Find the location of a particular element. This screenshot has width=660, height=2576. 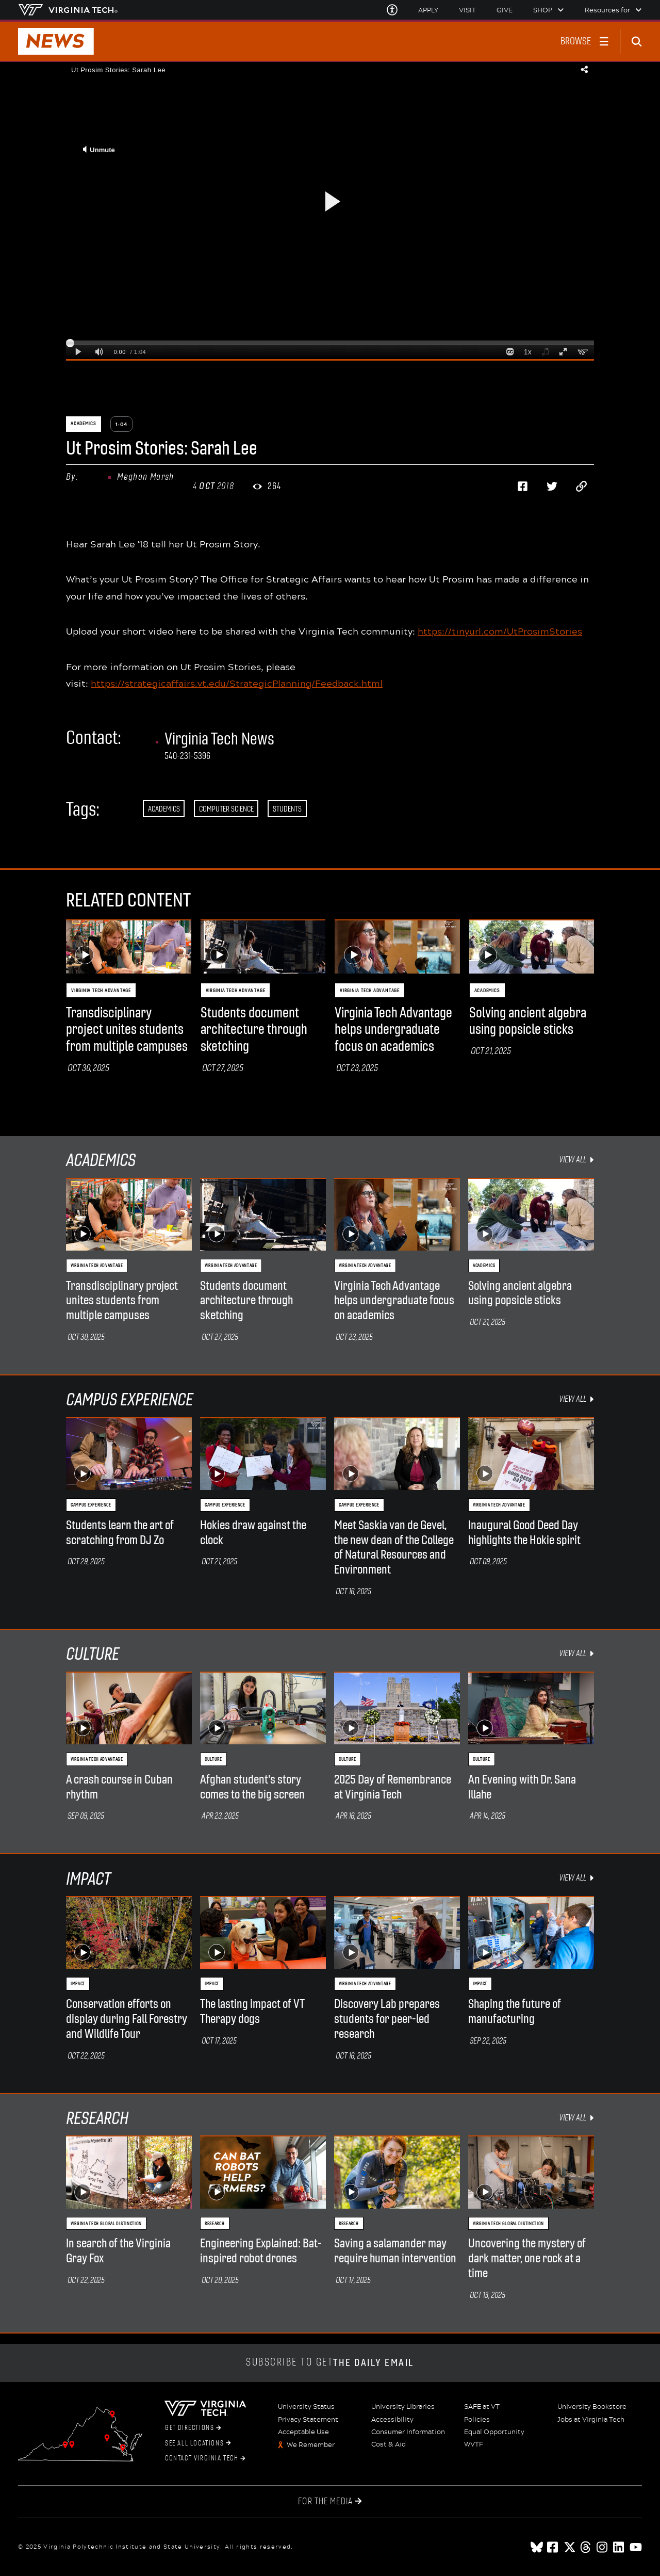

[Share on Twitter] is located at coordinates (552, 486).